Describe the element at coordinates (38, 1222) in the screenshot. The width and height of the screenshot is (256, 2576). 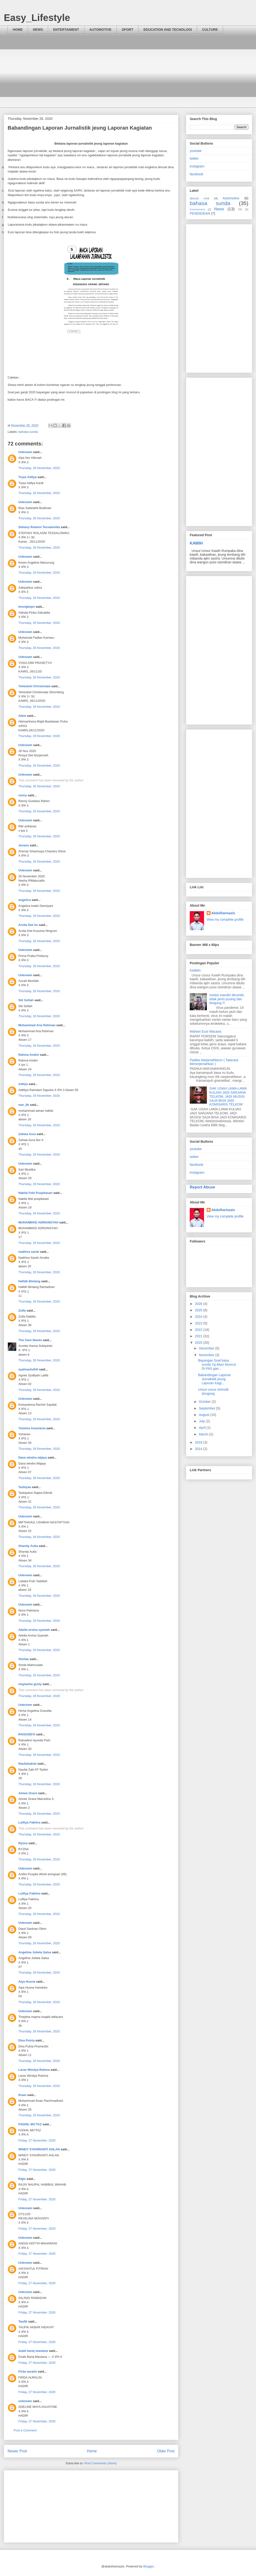
I see `MUHAMMAD ADRIANSYAH` at that location.